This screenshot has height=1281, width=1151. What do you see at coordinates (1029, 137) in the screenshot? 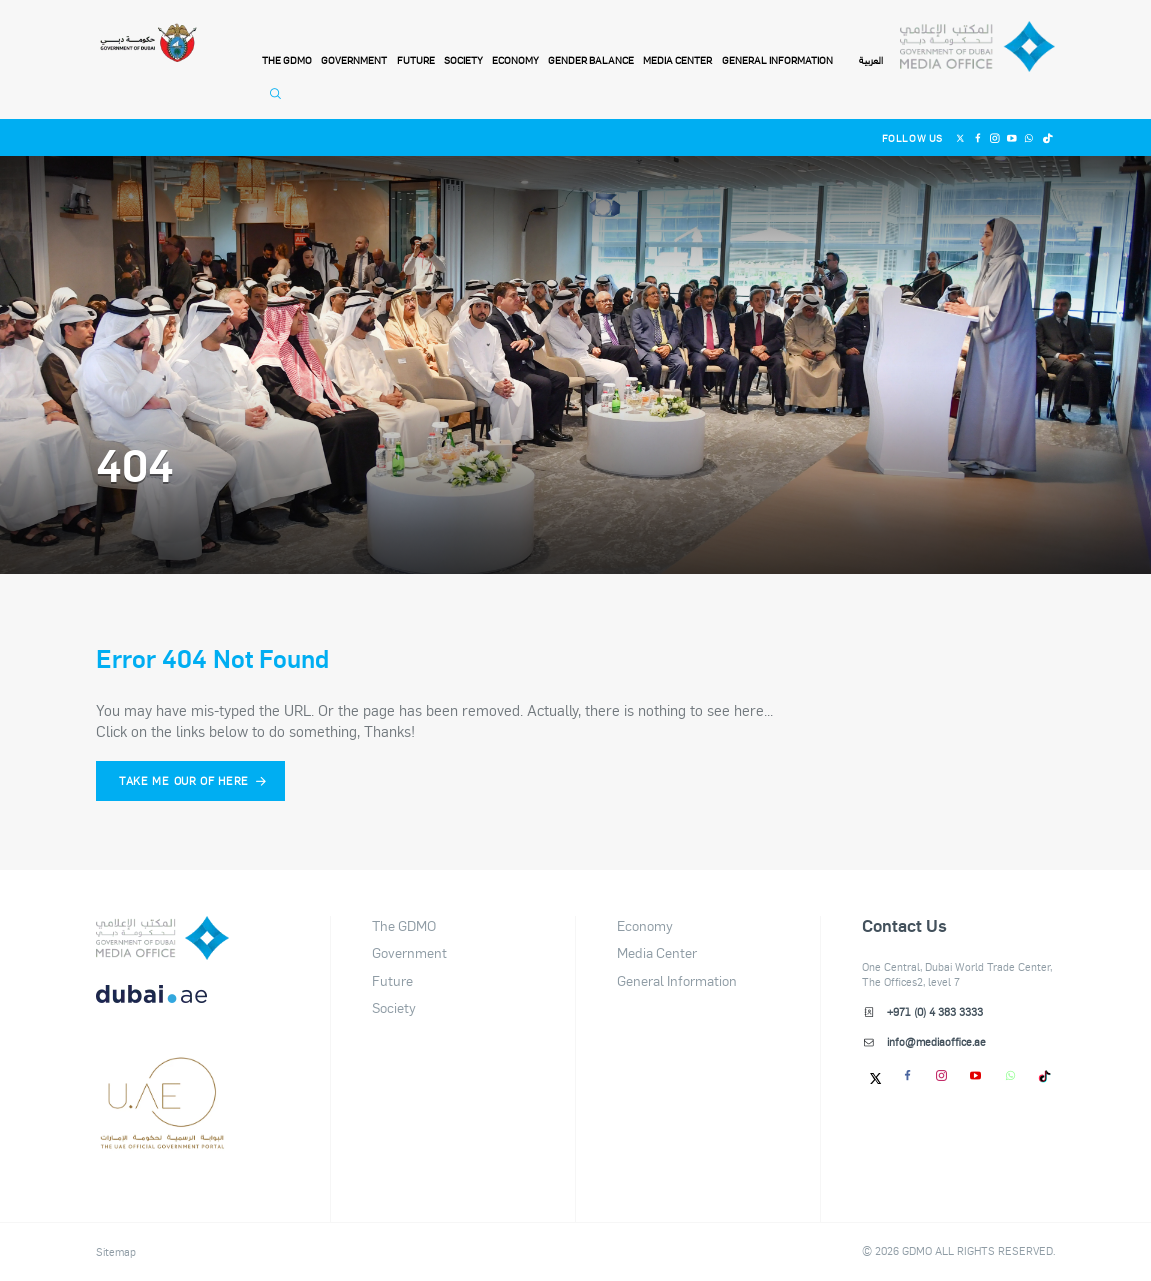
I see `[Whatsapp]` at bounding box center [1029, 137].